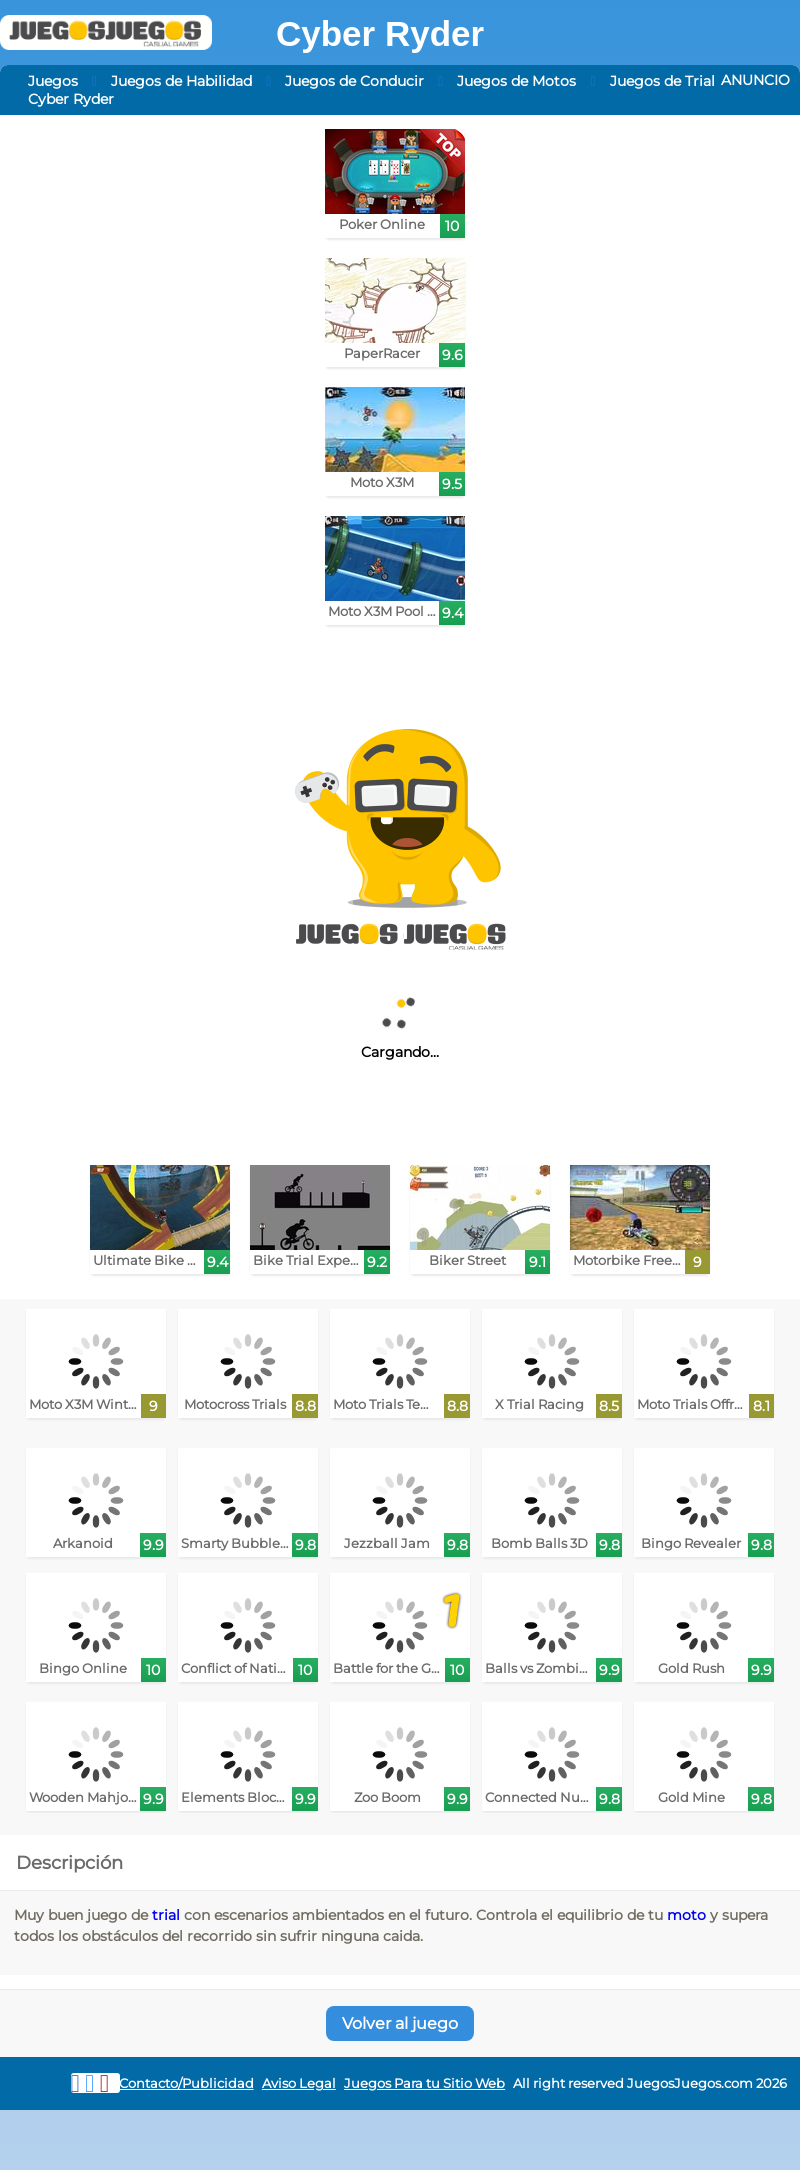 This screenshot has width=800, height=2170. What do you see at coordinates (181, 81) in the screenshot?
I see `Juegos de Habilidad` at bounding box center [181, 81].